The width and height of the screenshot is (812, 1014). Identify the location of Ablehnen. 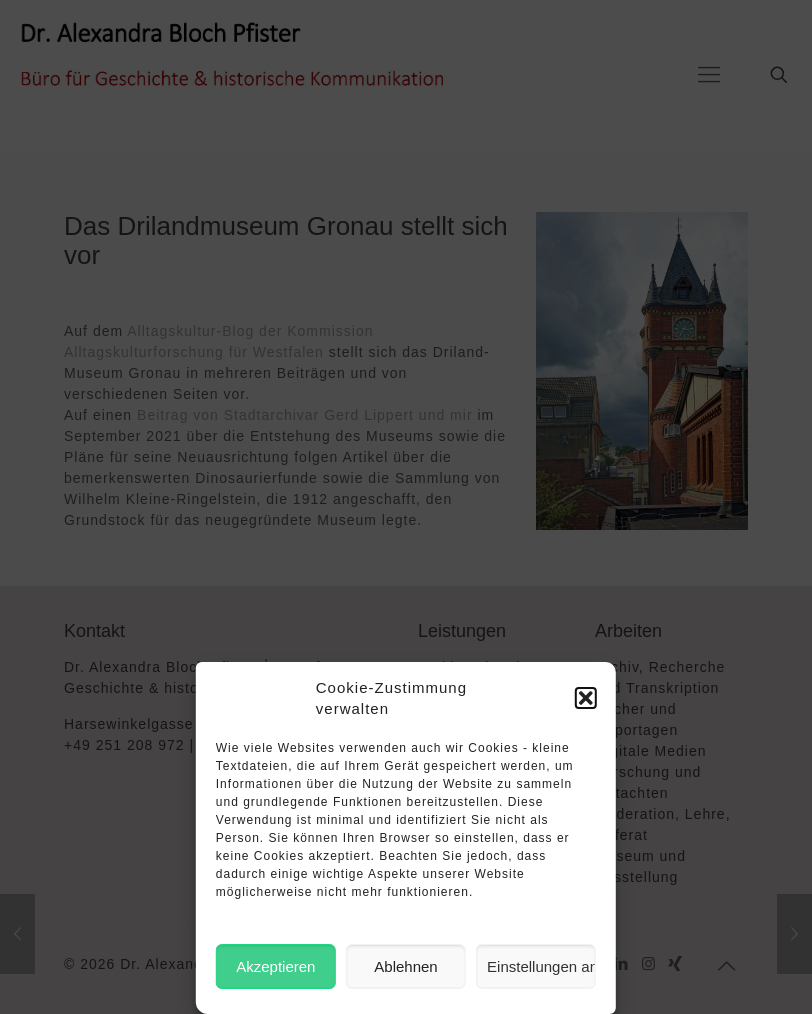
(405, 966).